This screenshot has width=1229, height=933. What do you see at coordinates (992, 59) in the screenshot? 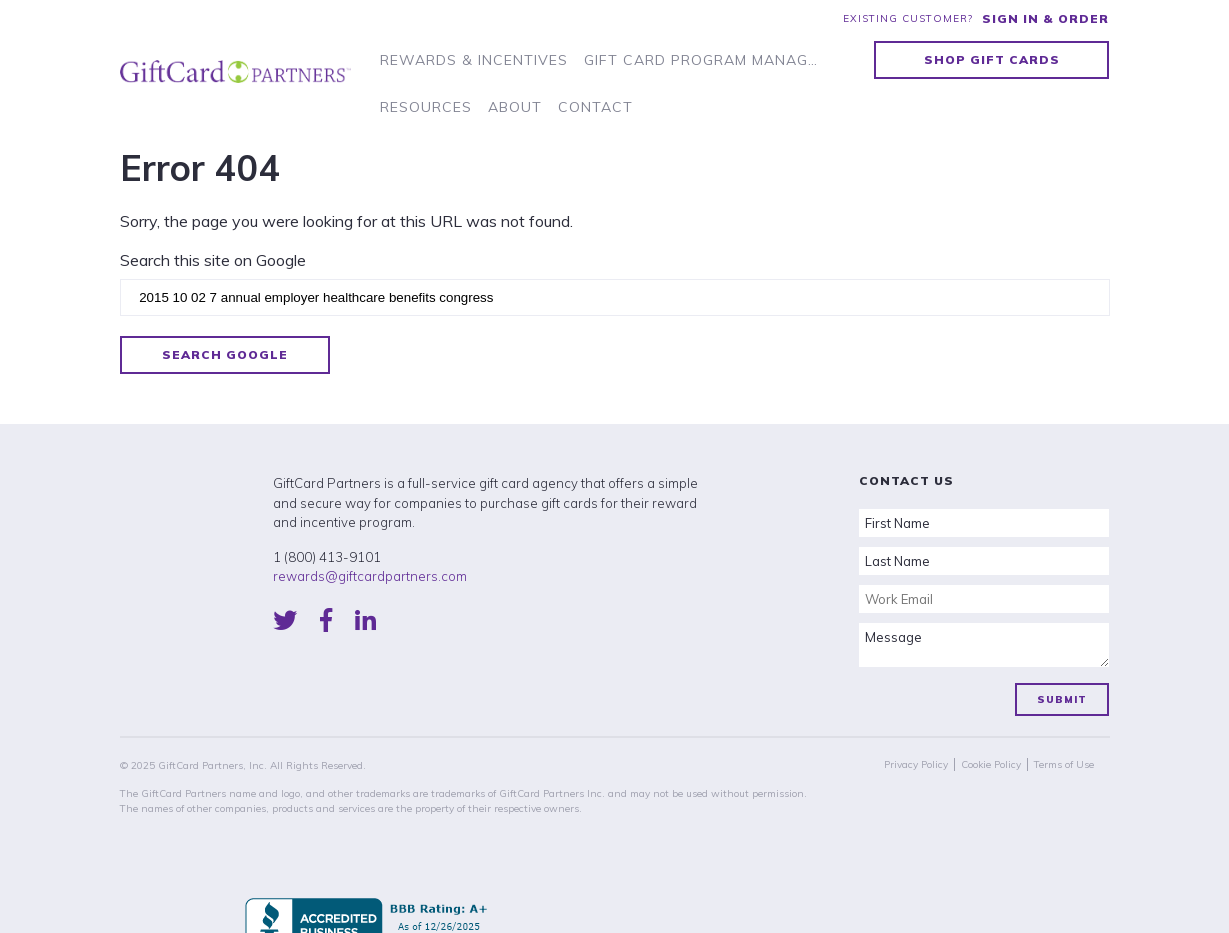
I see `Shop Gift Cards` at bounding box center [992, 59].